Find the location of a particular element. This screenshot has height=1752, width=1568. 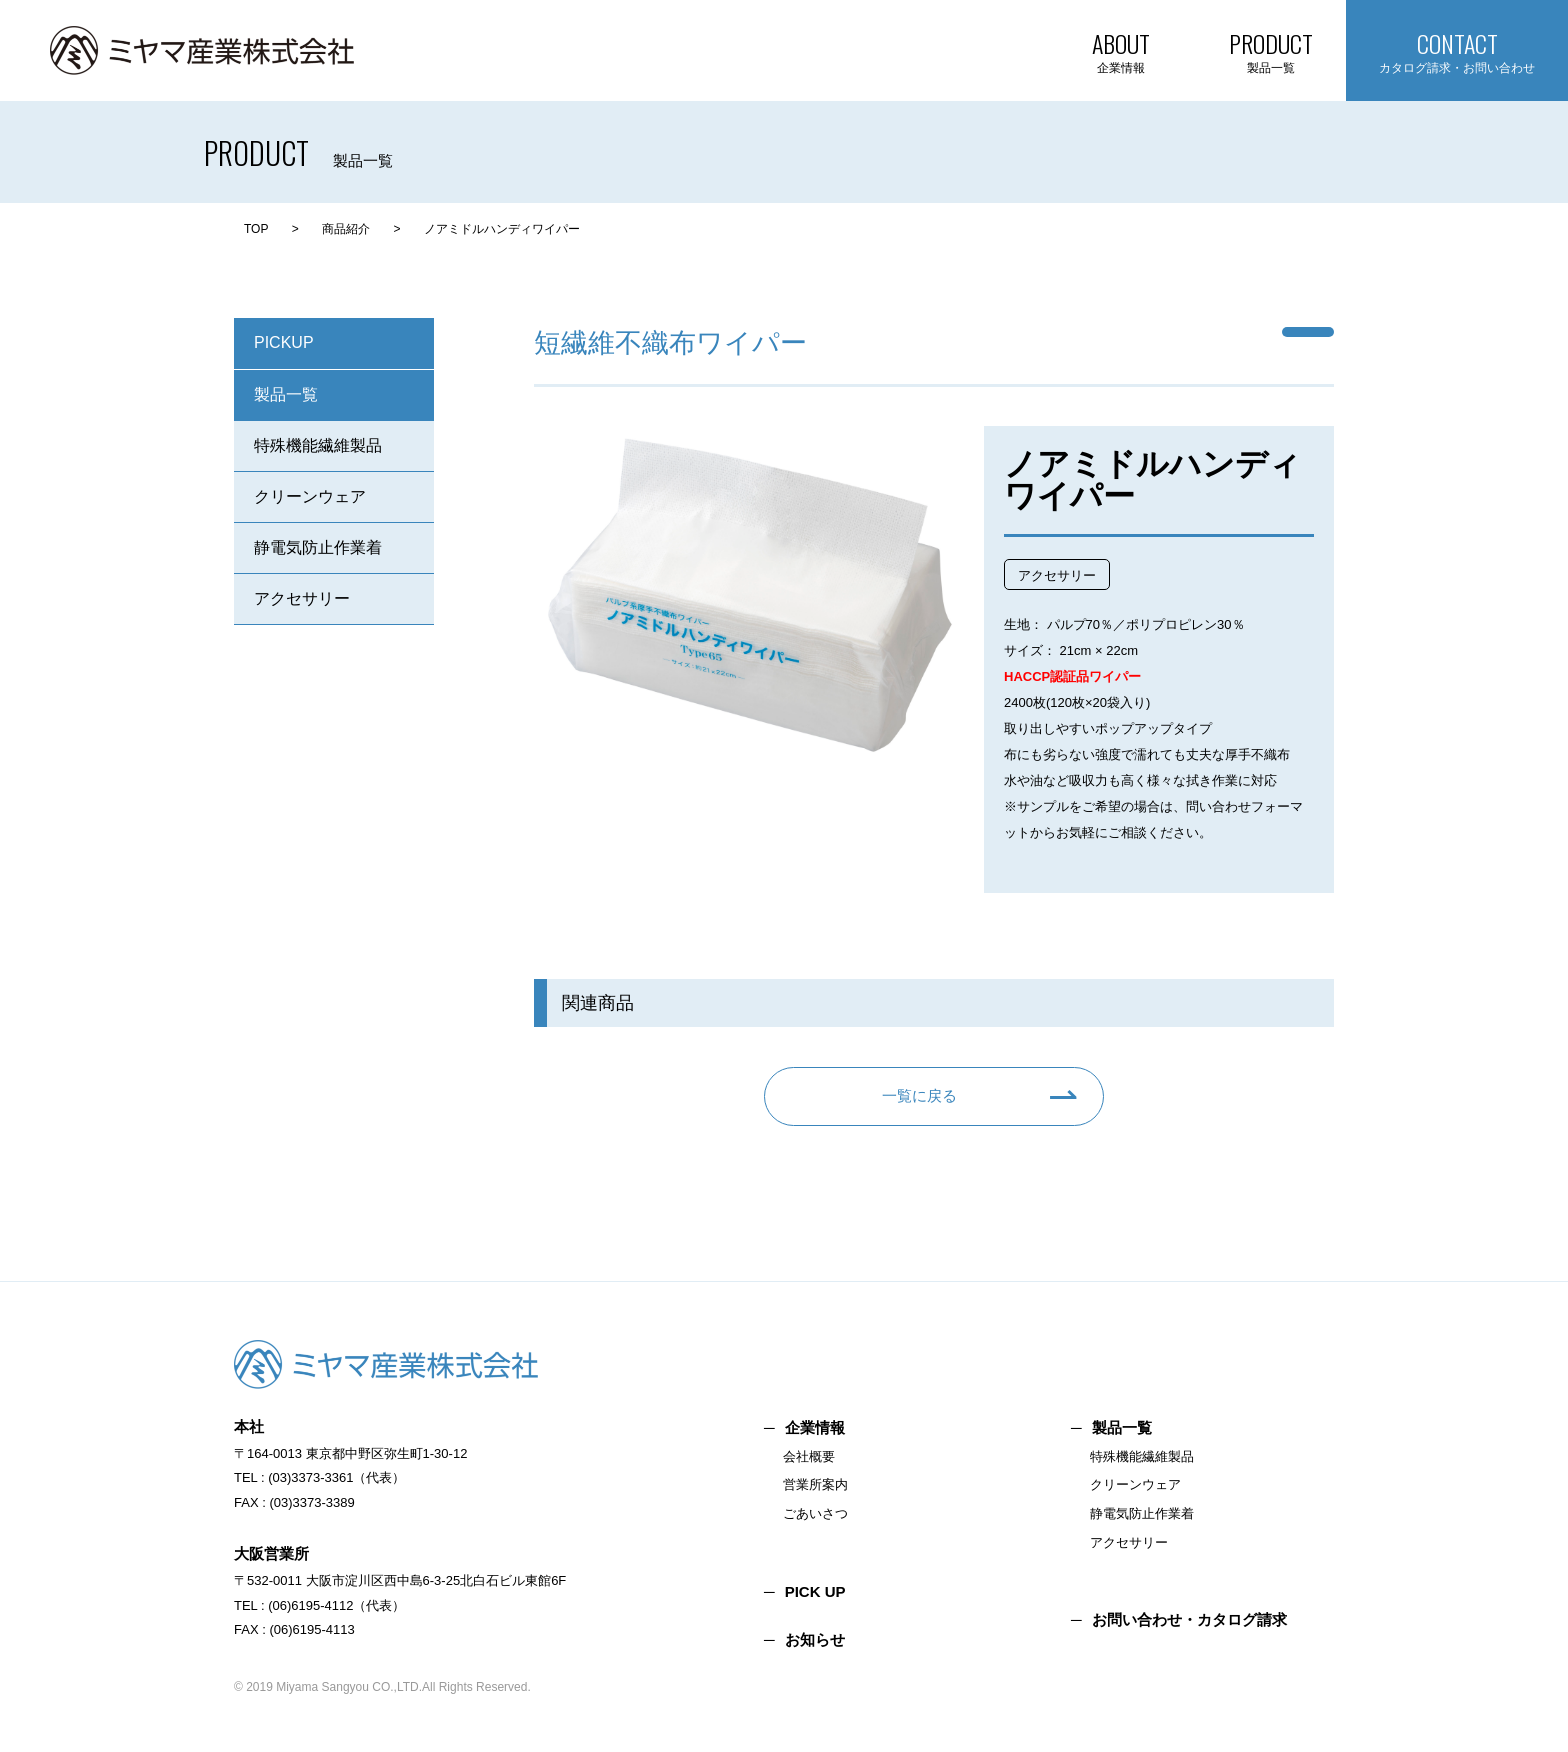

営業所案内 is located at coordinates (815, 1484).